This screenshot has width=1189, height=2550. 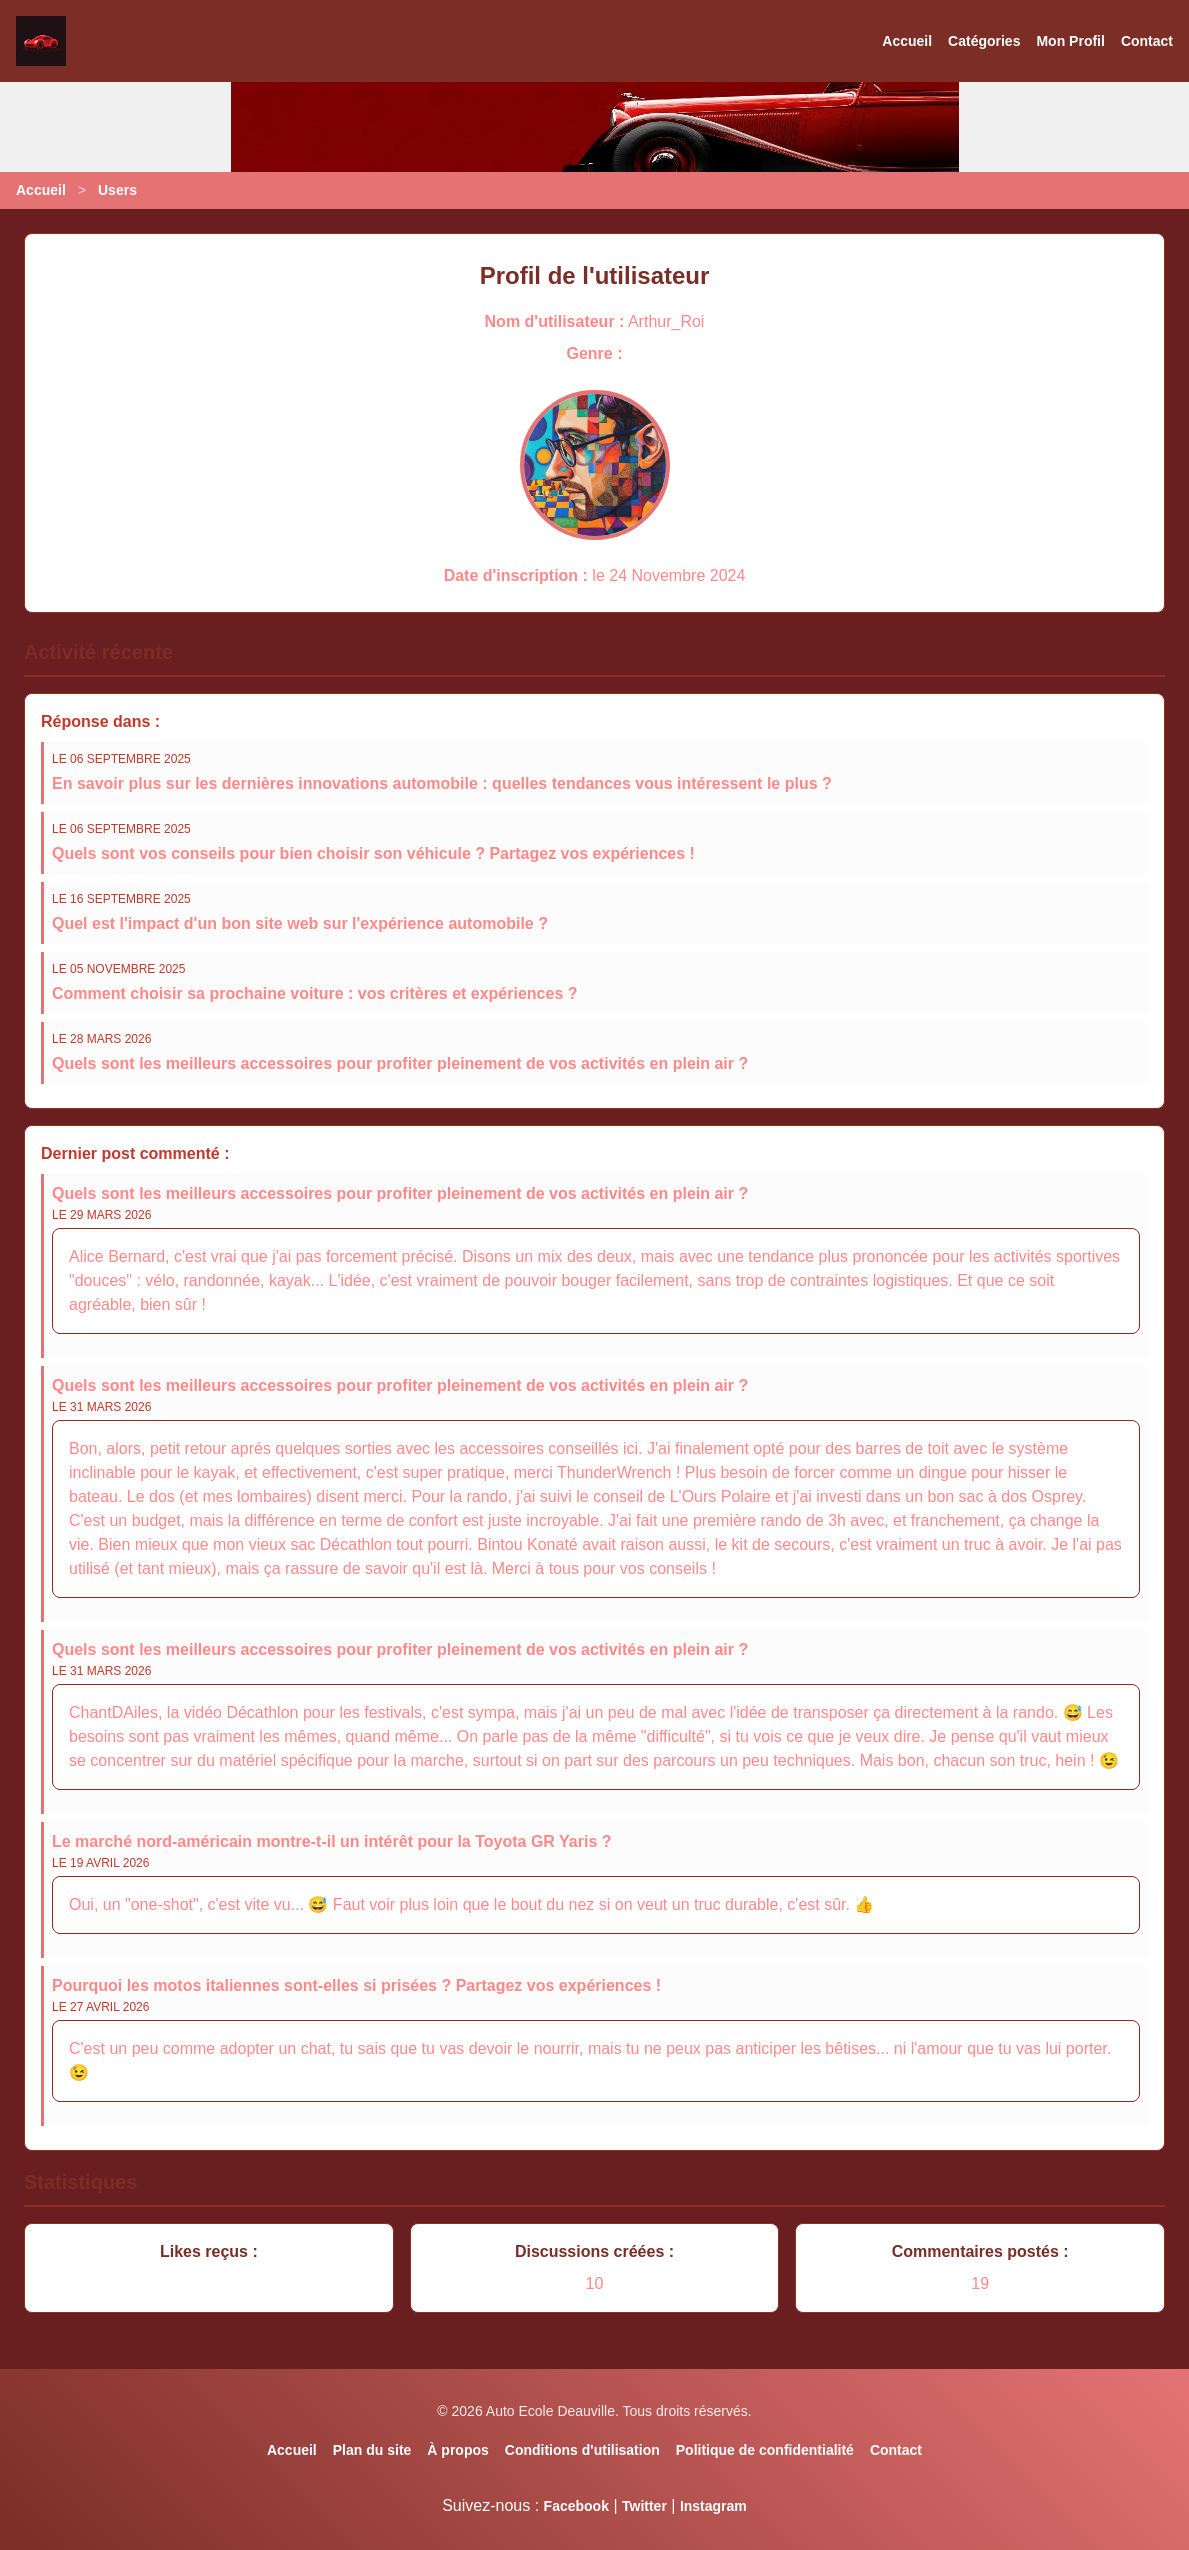 What do you see at coordinates (907, 41) in the screenshot?
I see `Accueil` at bounding box center [907, 41].